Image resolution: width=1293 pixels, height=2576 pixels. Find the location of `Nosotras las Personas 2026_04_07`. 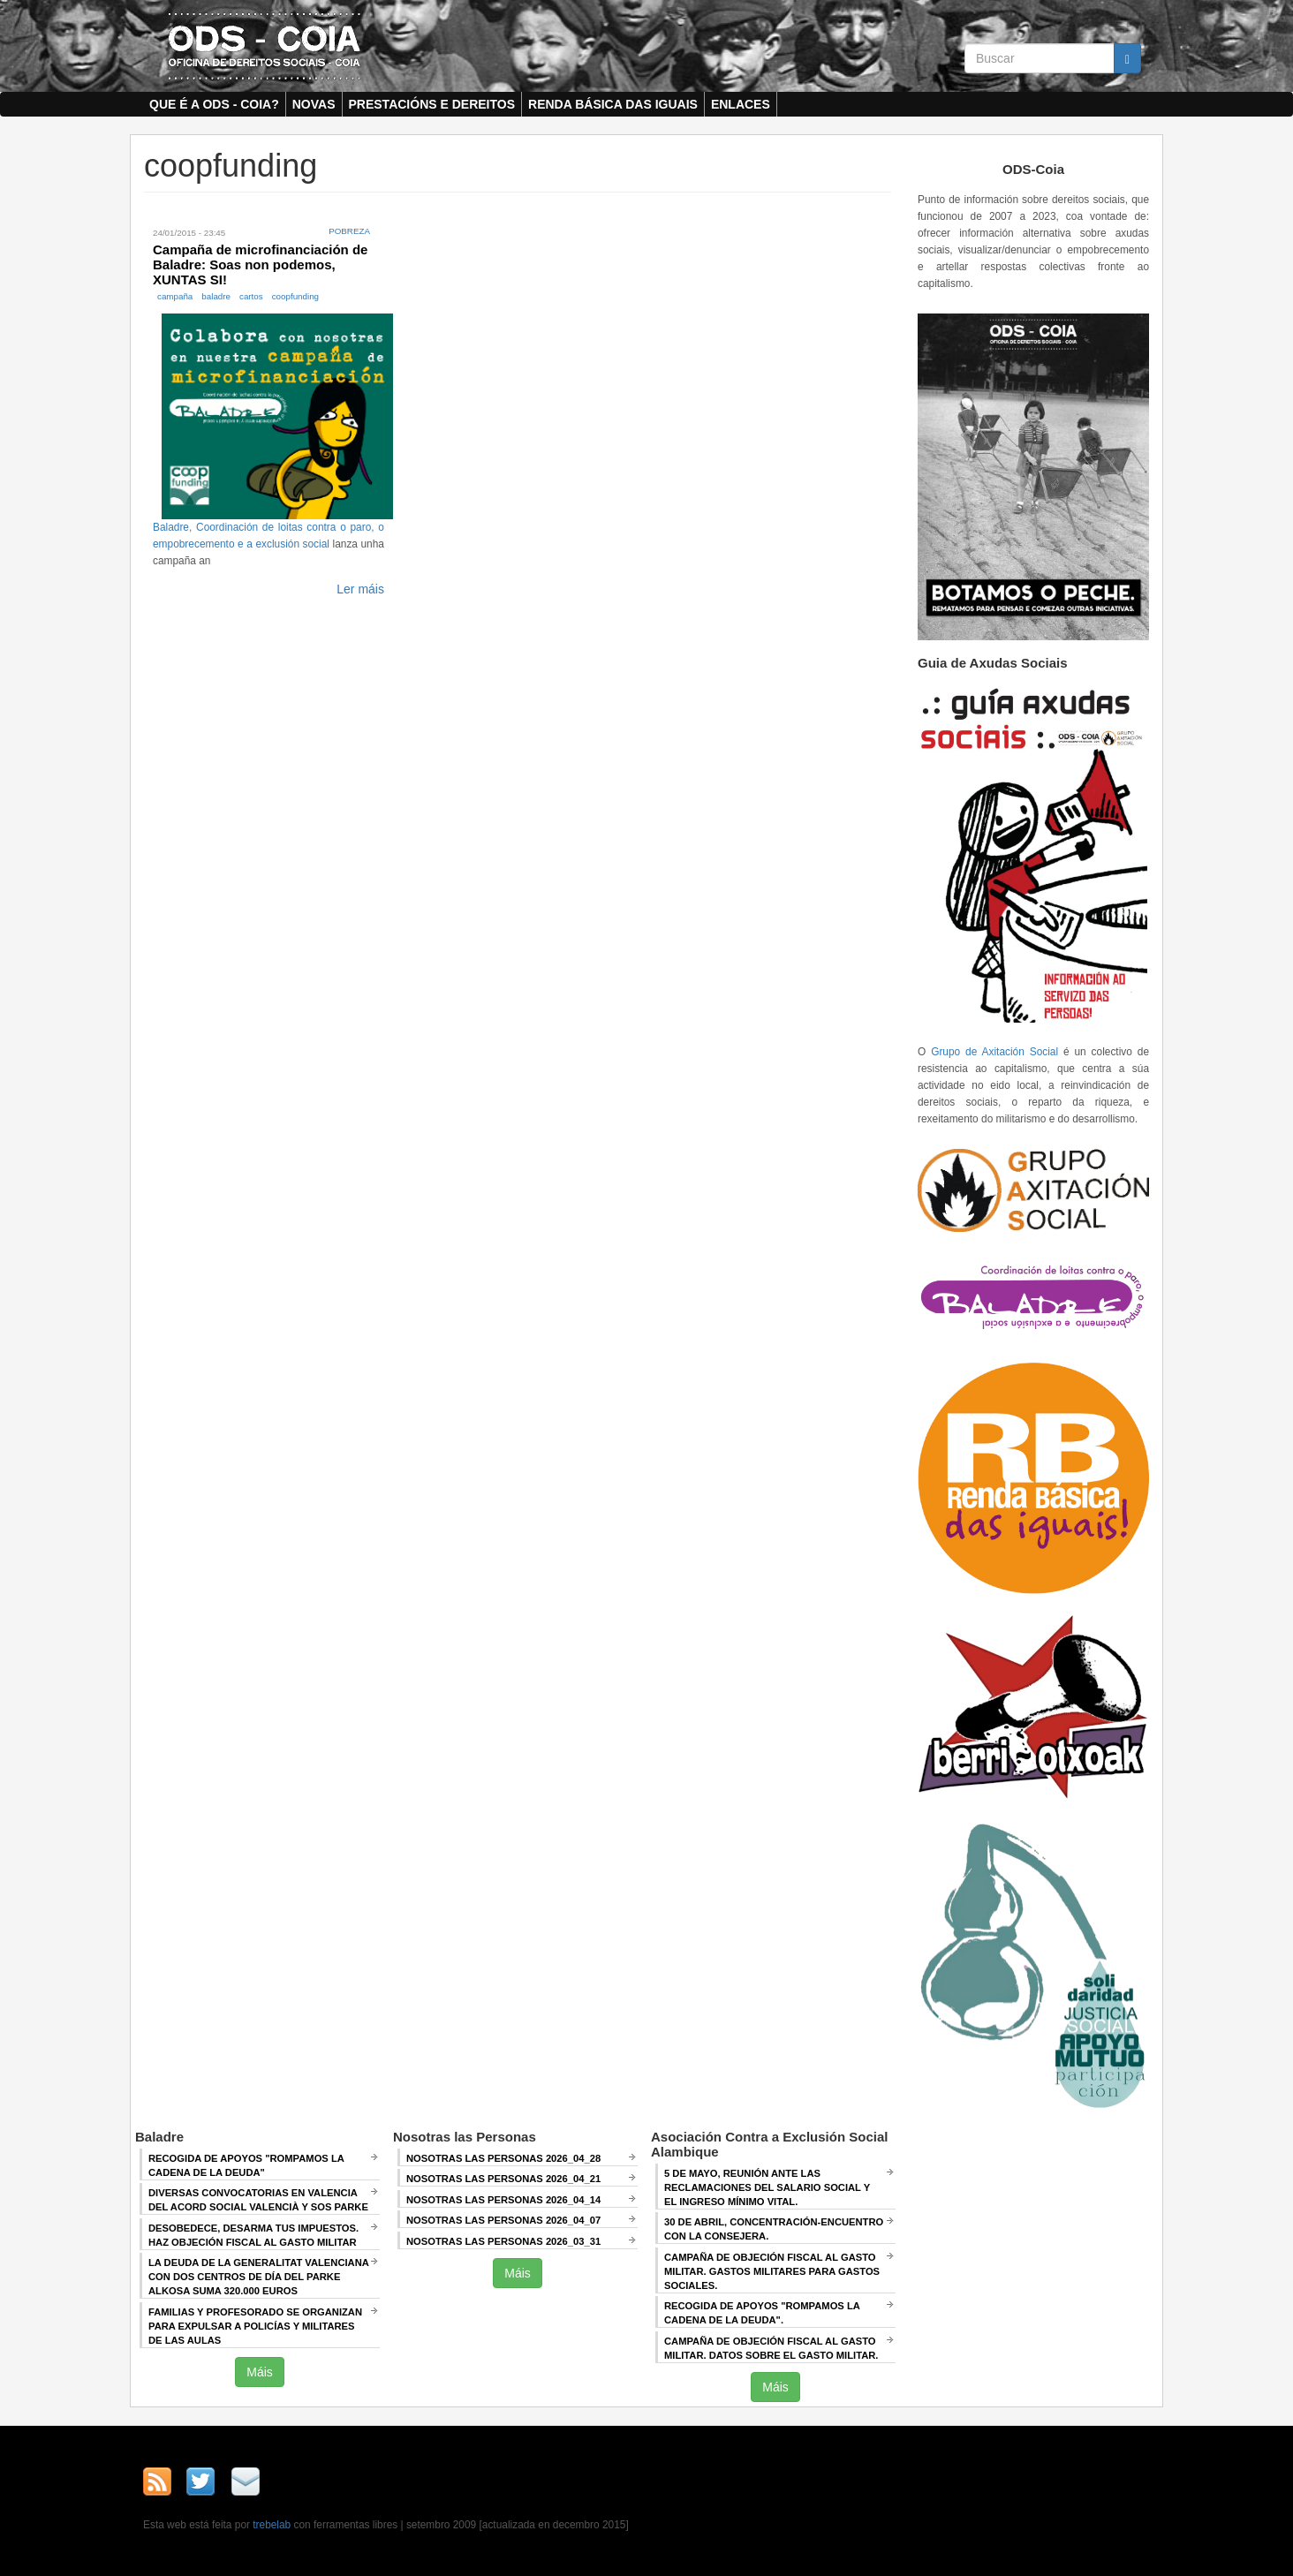

Nosotras las Personas 2026_04_07 is located at coordinates (503, 2220).